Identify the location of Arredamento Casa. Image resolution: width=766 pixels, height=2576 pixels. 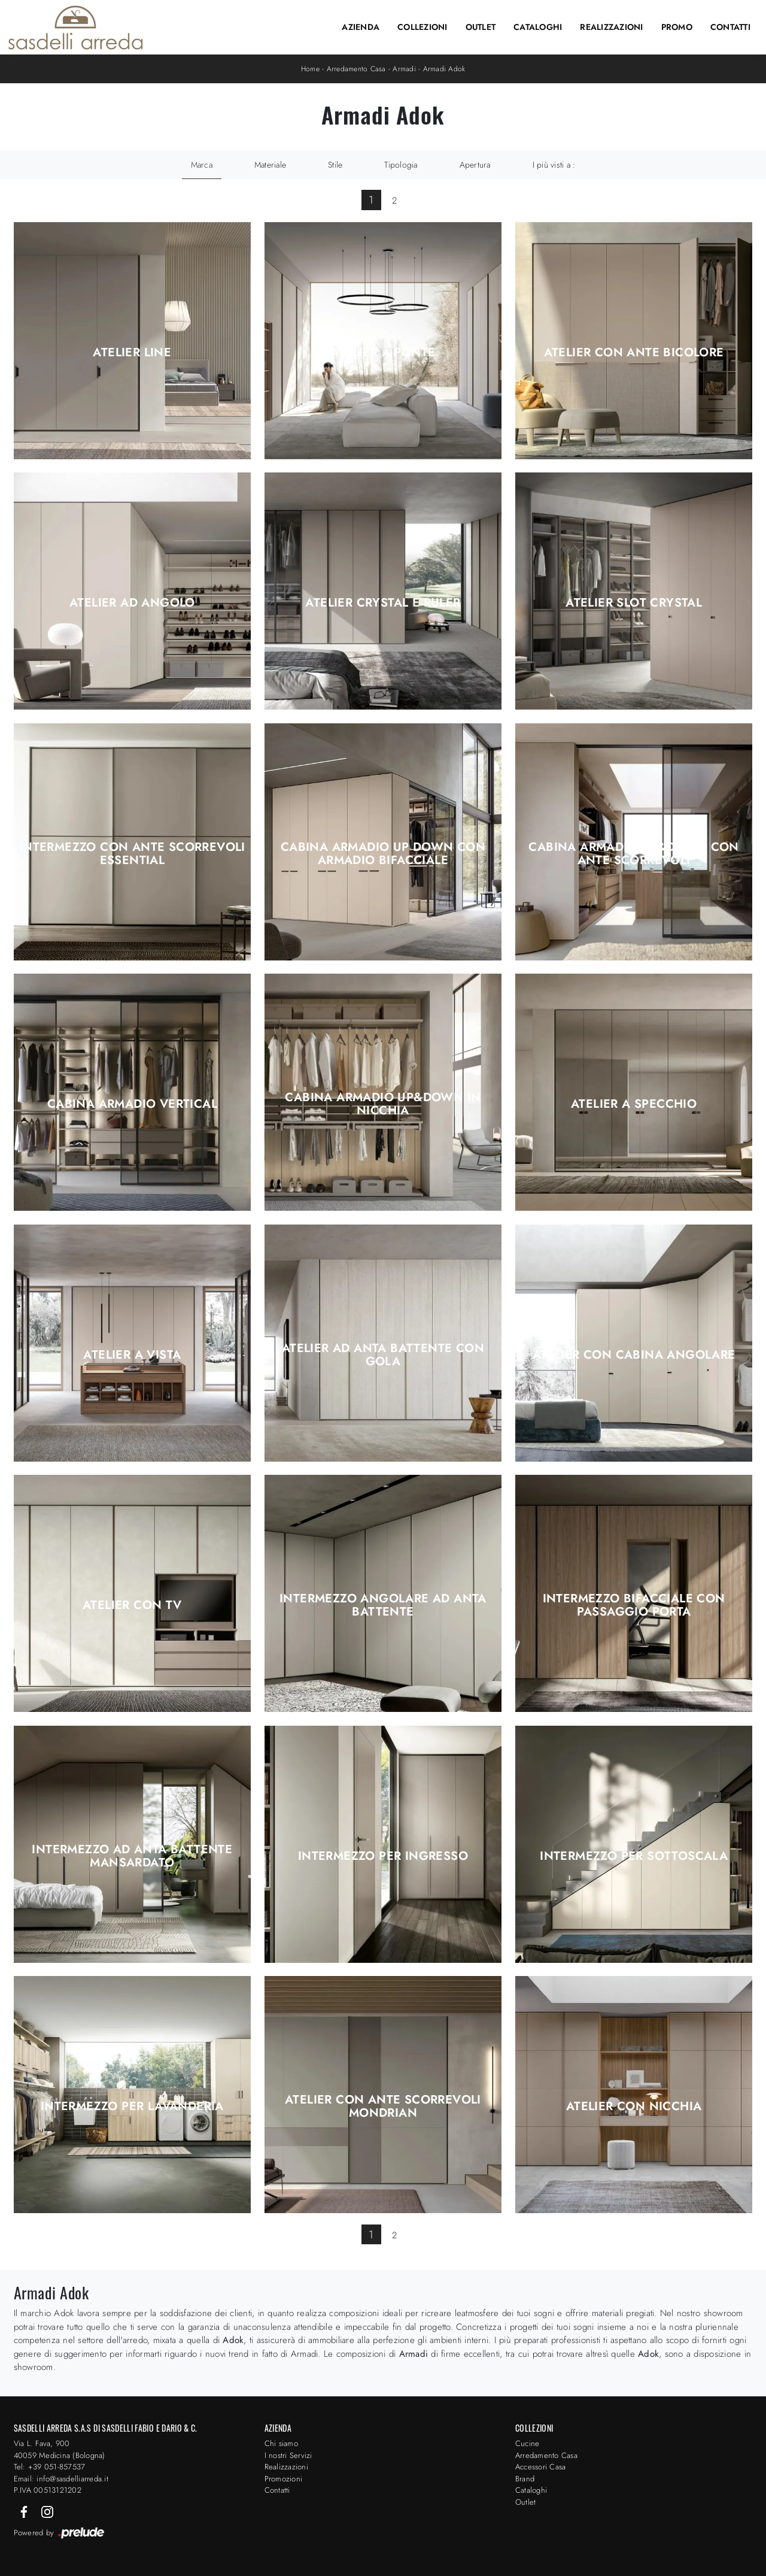
(356, 68).